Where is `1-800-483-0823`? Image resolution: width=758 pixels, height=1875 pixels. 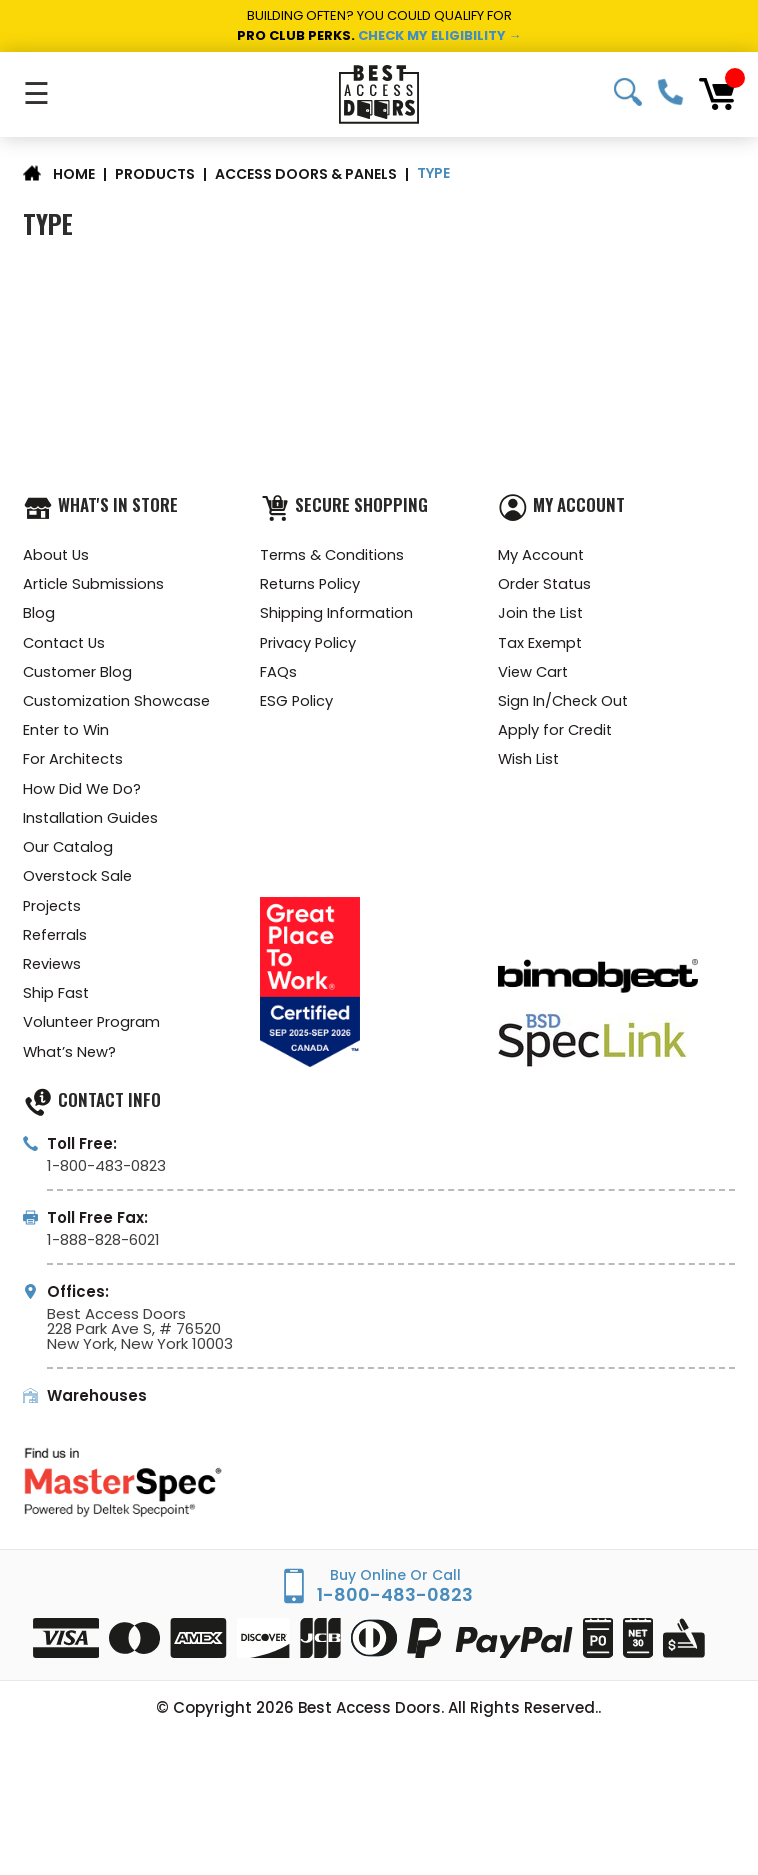 1-800-483-0823 is located at coordinates (670, 92).